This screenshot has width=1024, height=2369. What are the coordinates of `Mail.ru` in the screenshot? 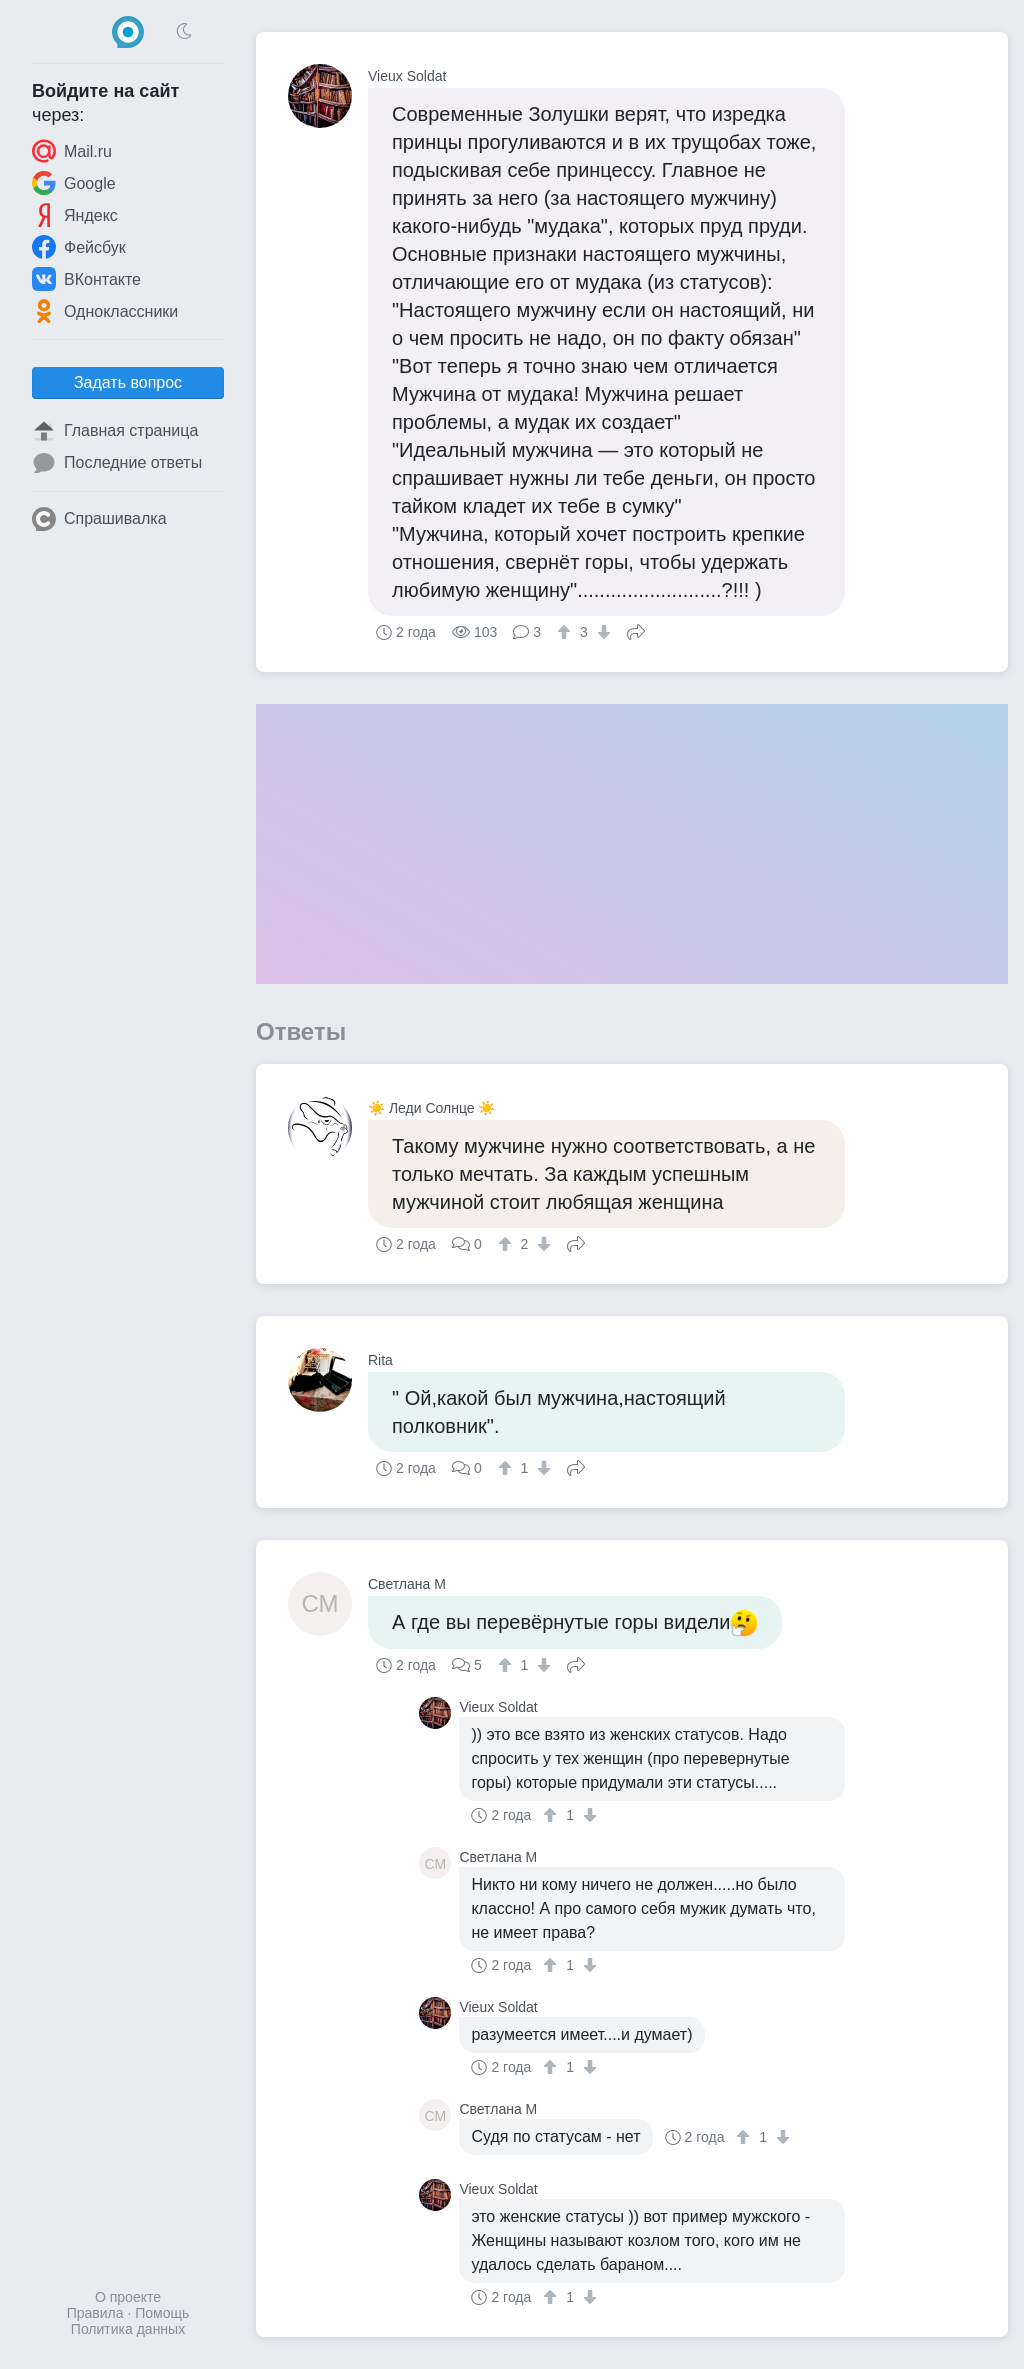 It's located at (72, 151).